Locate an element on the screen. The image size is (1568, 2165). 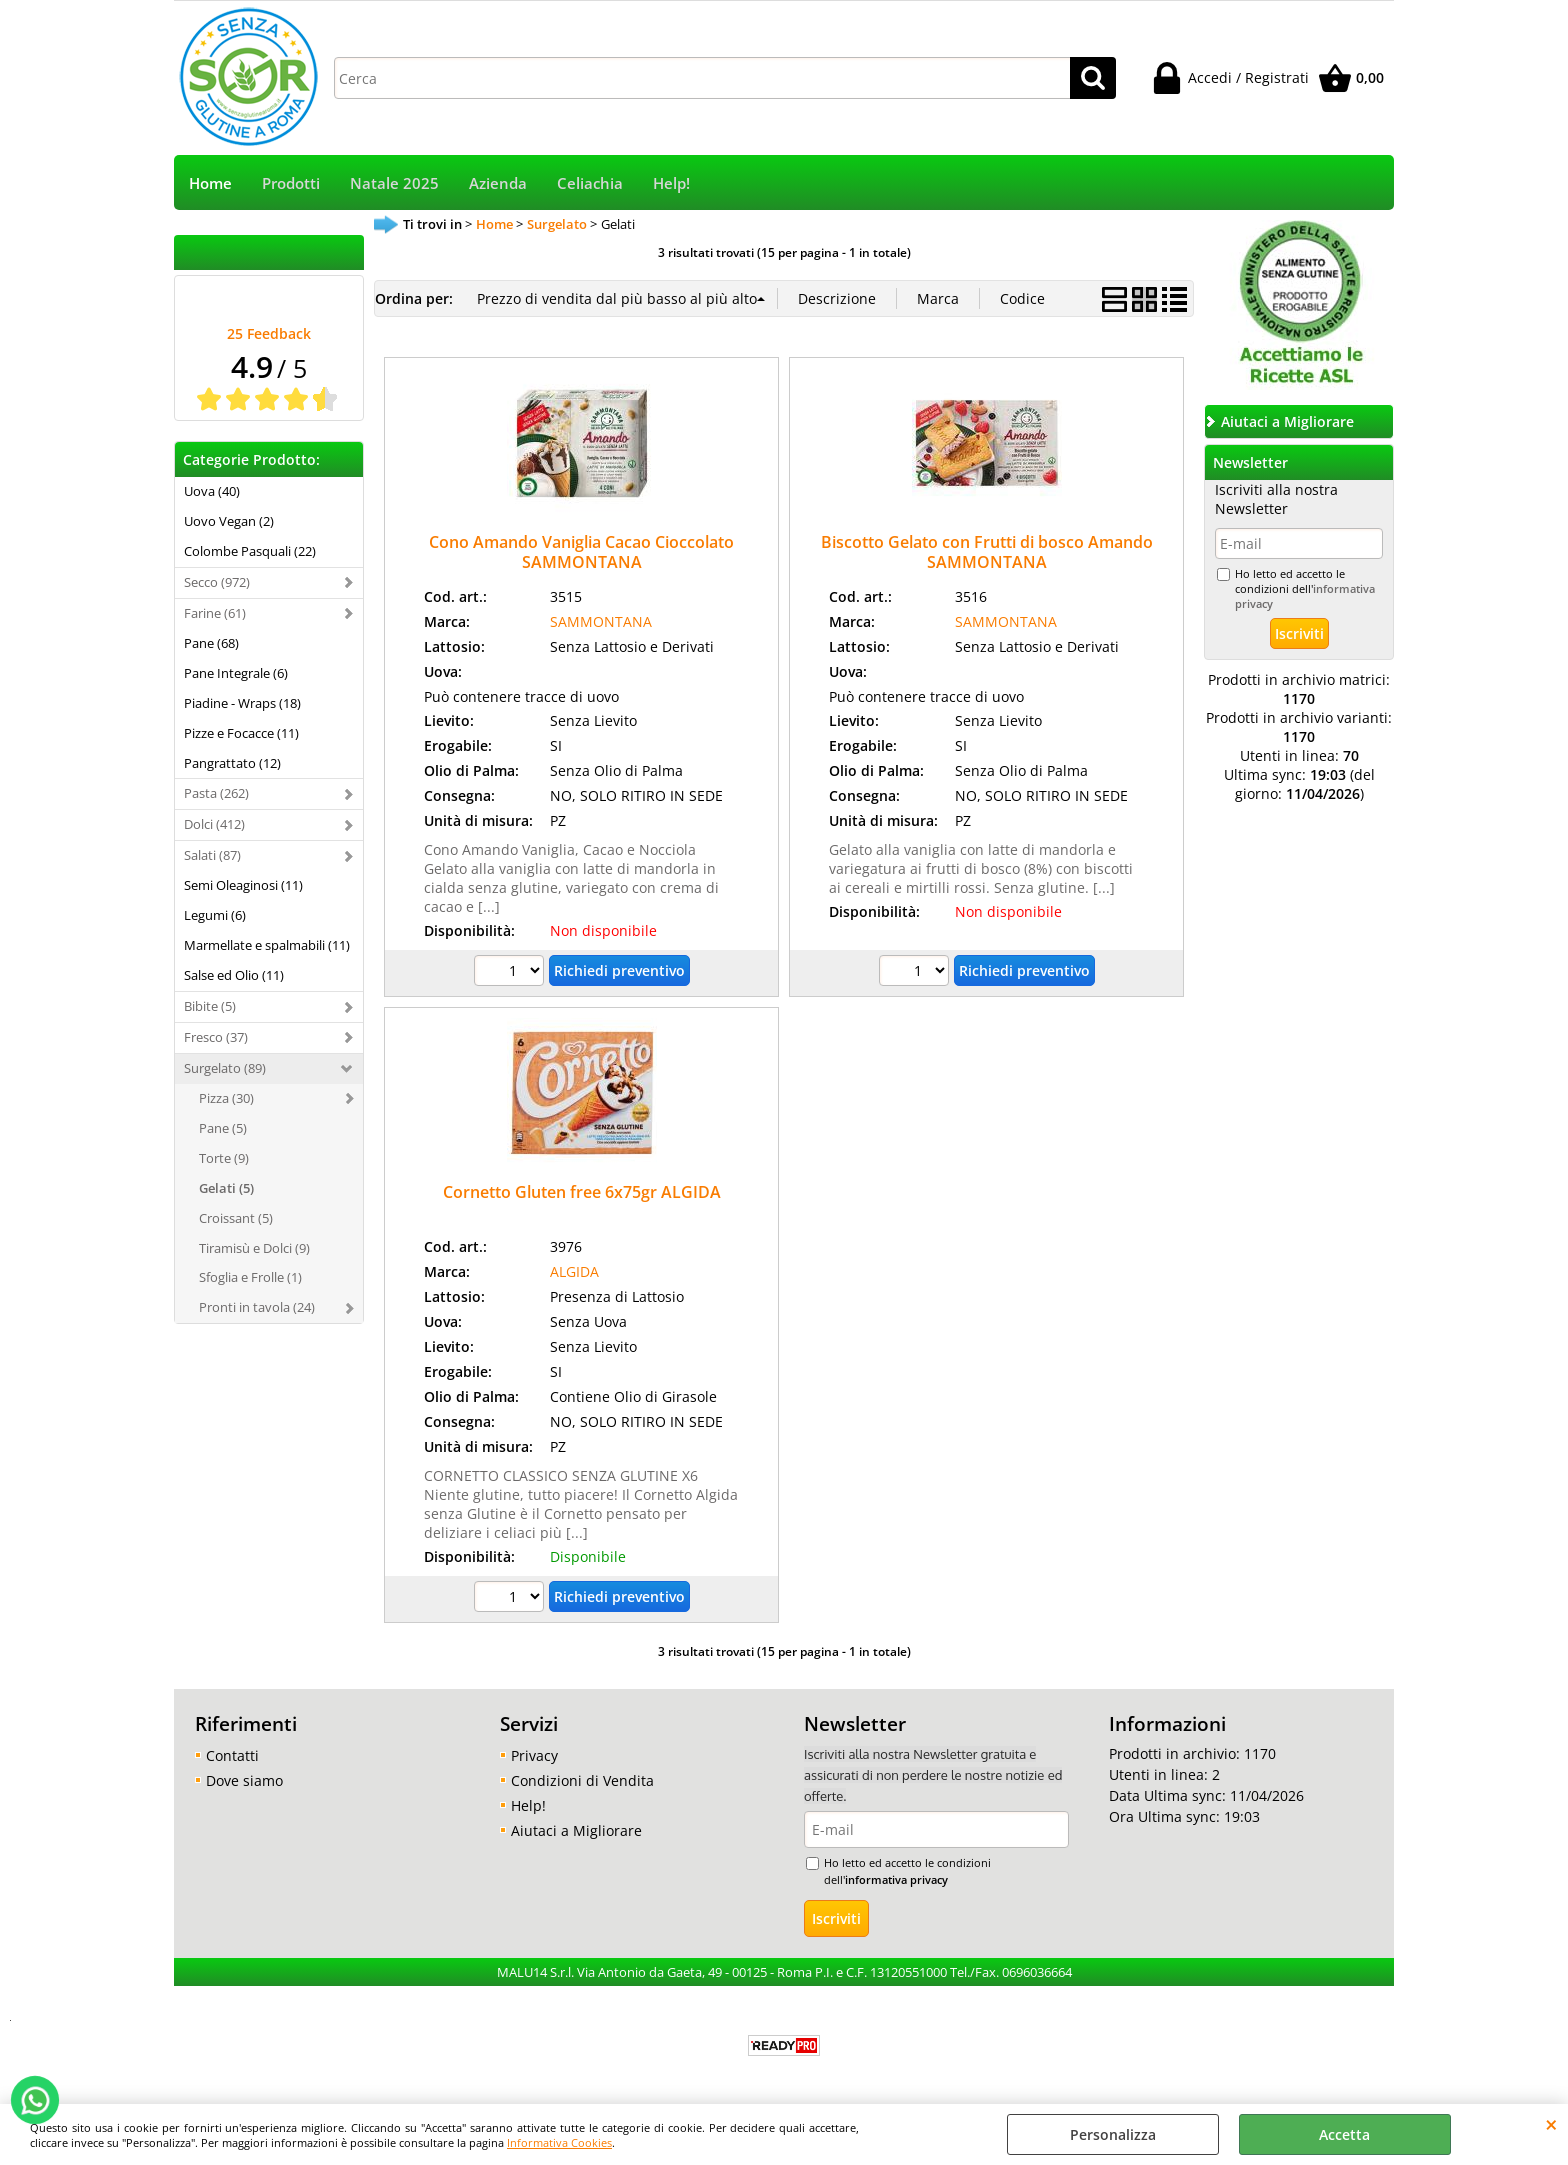
Pangrattato (12) is located at coordinates (232, 763).